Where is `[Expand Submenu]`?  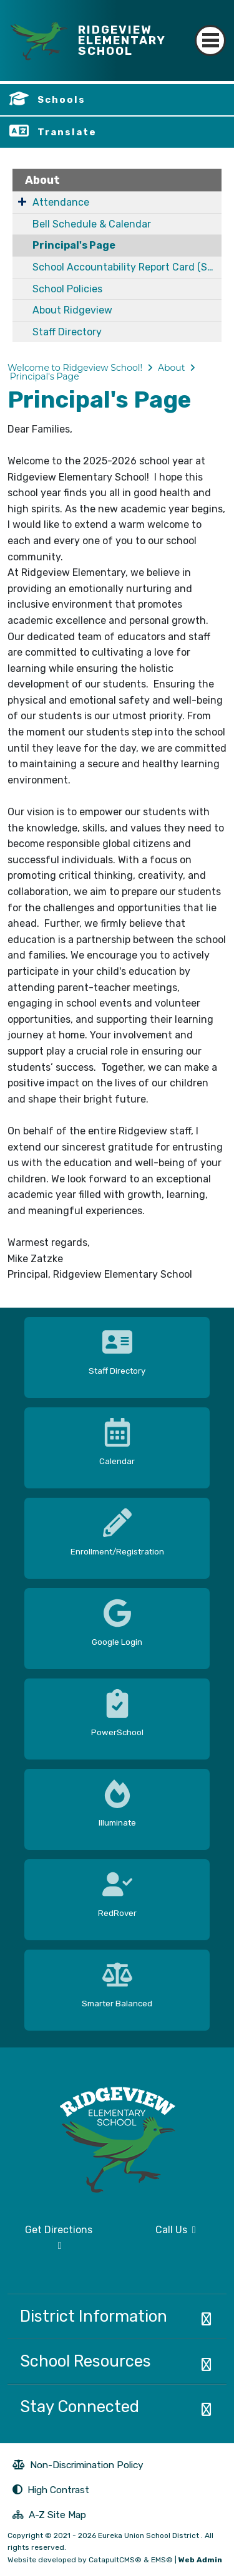 [Expand Submenu] is located at coordinates (22, 201).